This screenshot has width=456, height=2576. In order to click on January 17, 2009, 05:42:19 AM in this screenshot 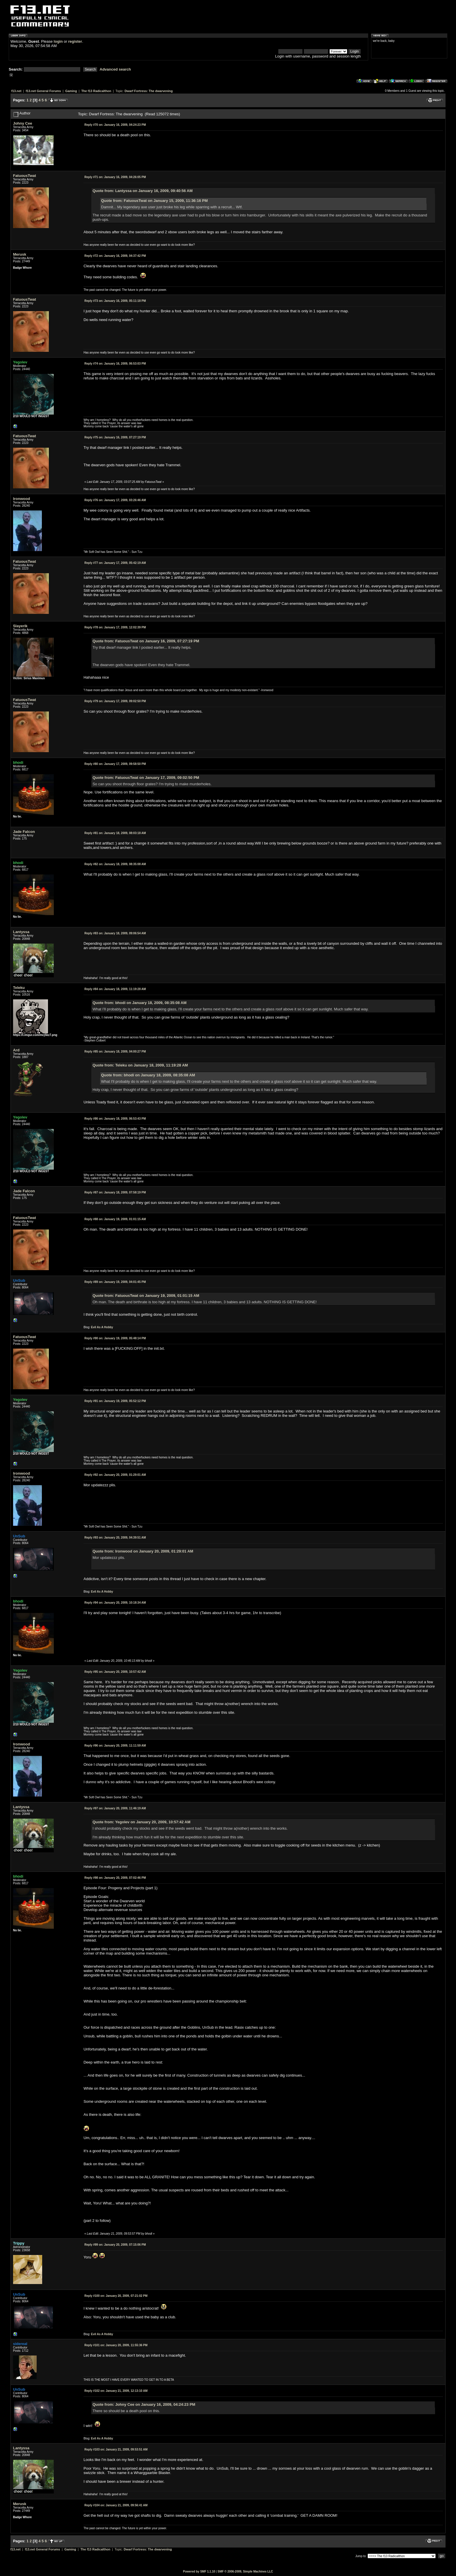, I will do `click(115, 562)`.